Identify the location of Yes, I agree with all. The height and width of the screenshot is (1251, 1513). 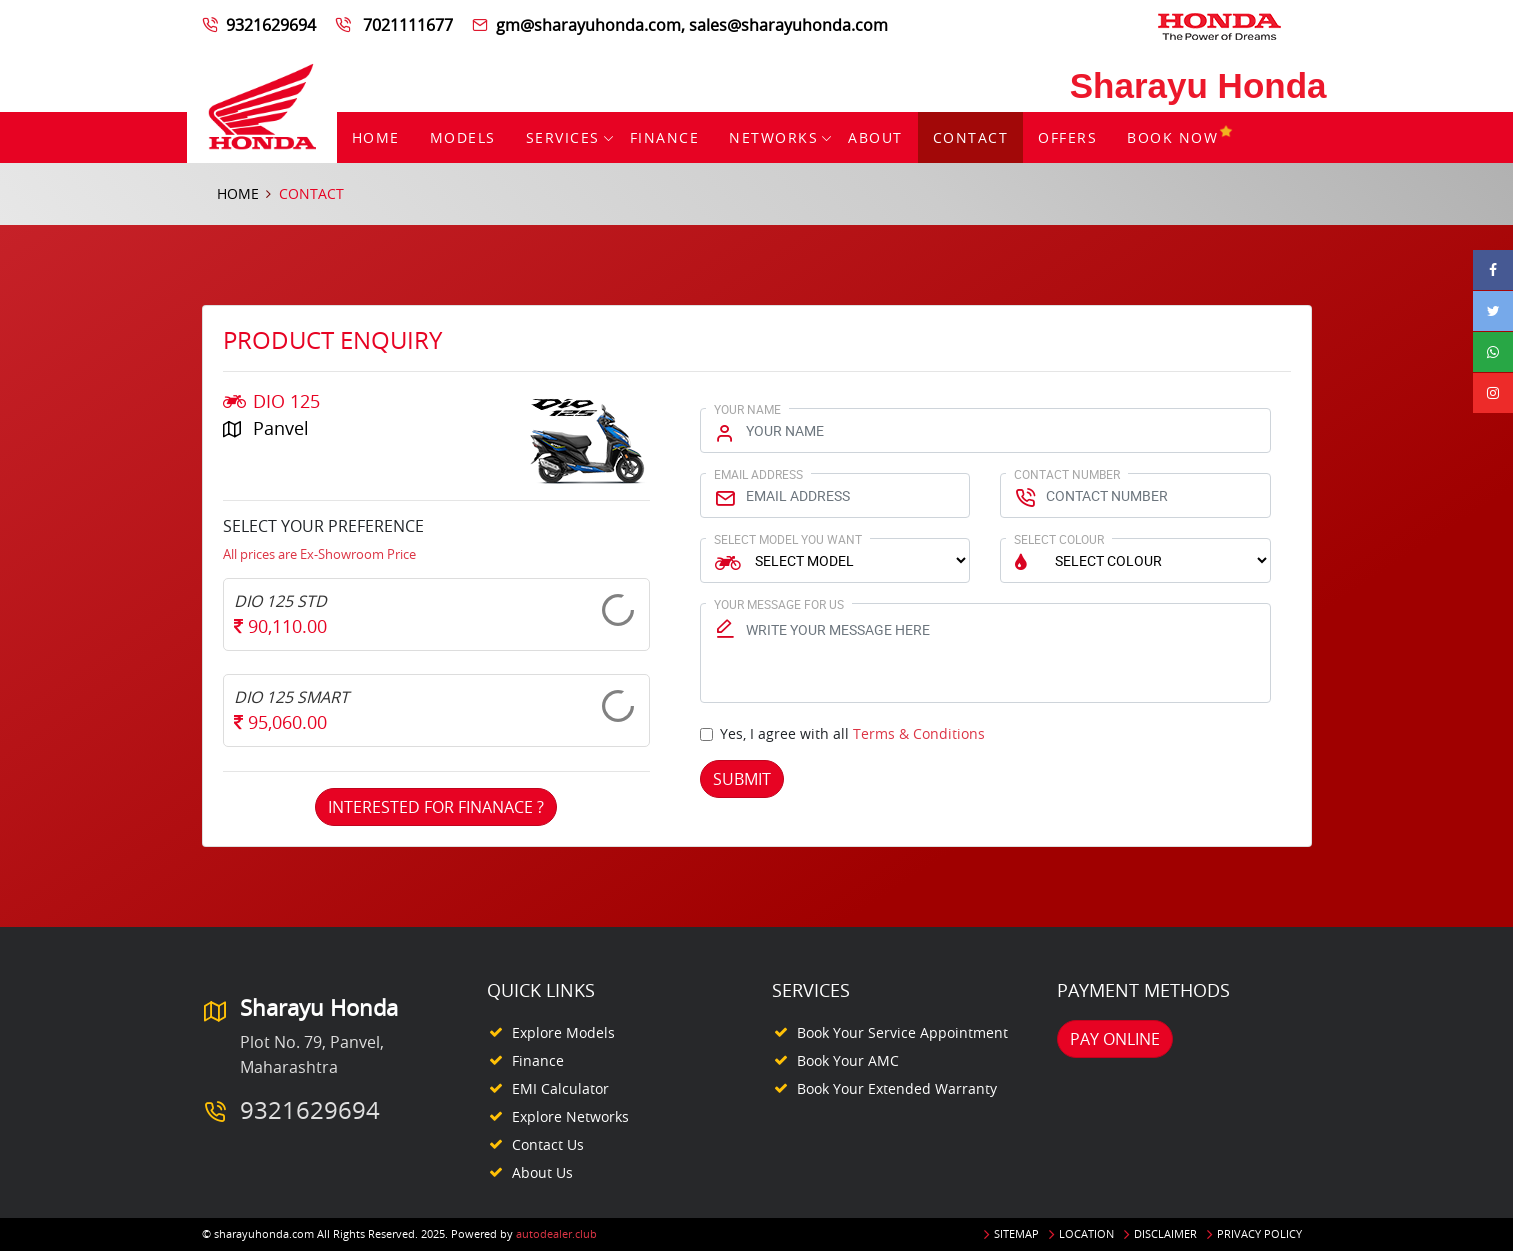
(852, 733).